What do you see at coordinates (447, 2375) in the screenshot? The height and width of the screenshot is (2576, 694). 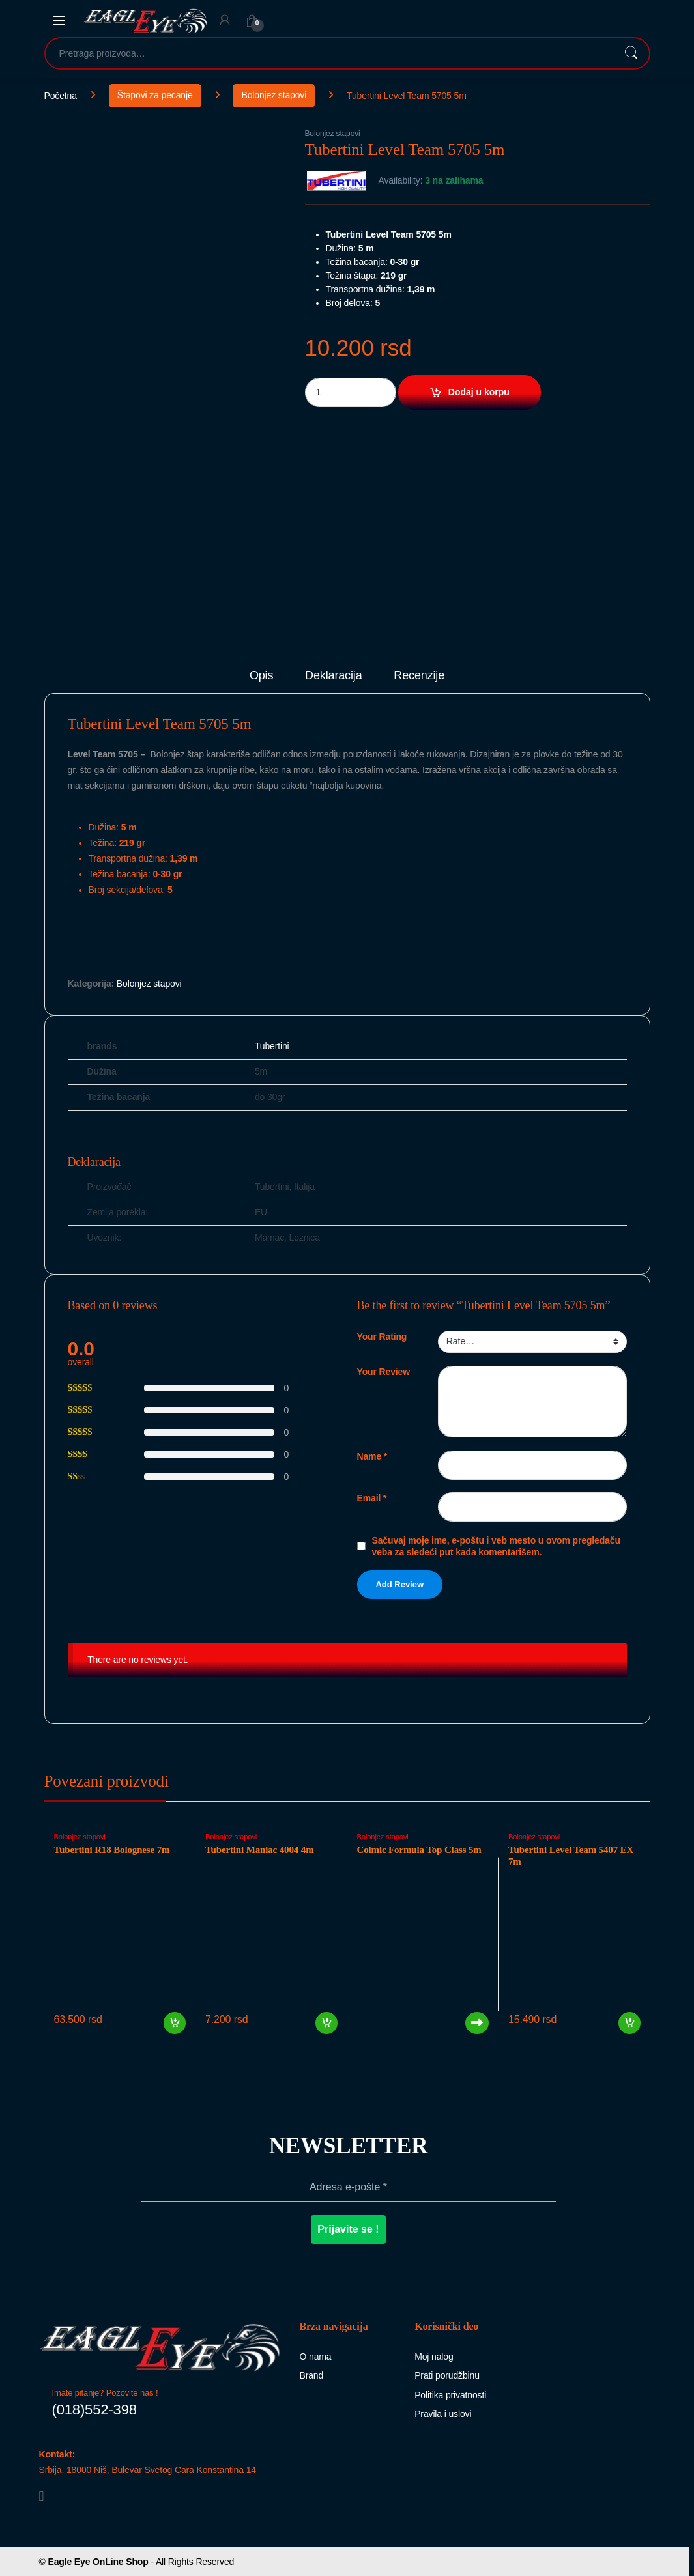 I see `Prati porudžbinu` at bounding box center [447, 2375].